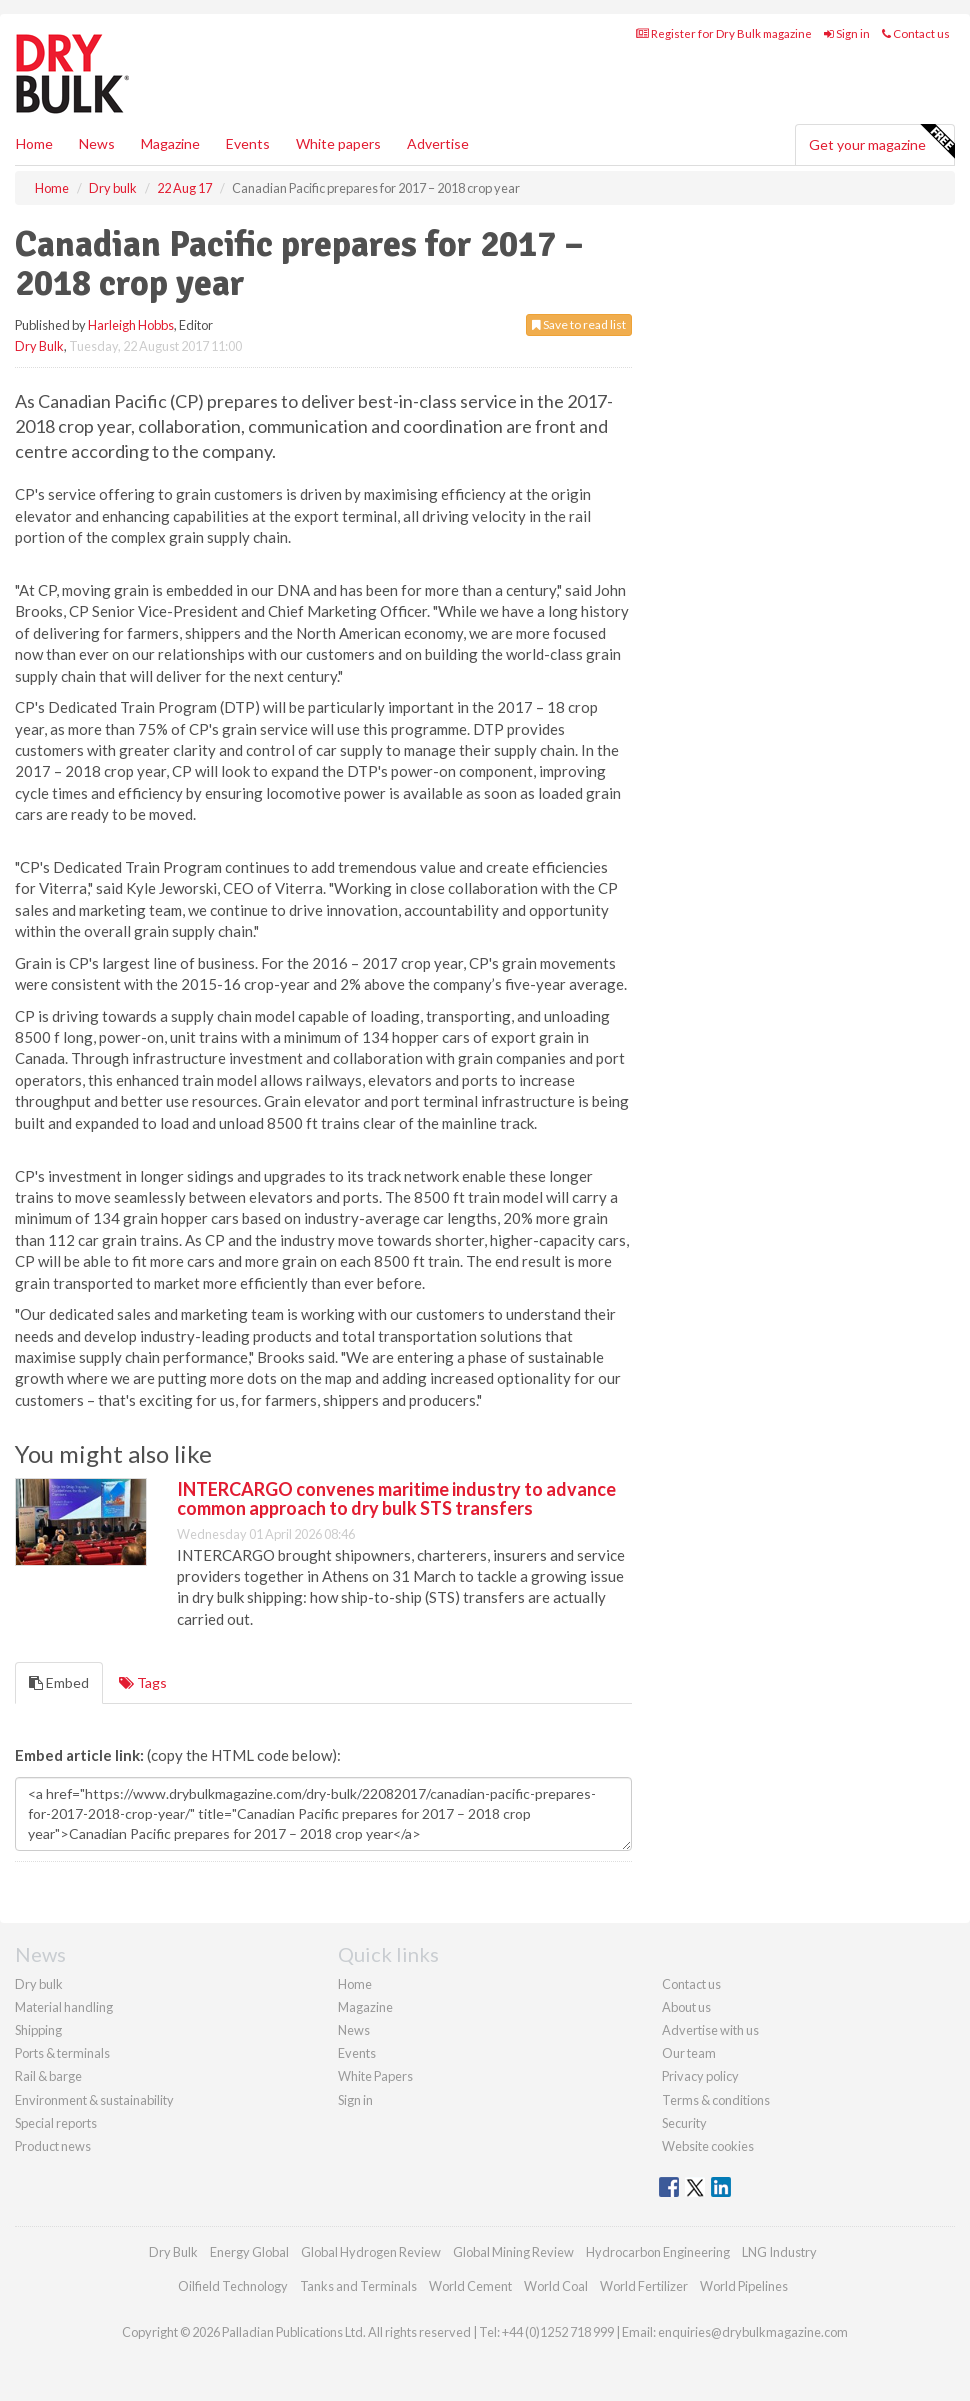 The image size is (970, 2401). Describe the element at coordinates (716, 2100) in the screenshot. I see `Terms & conditions` at that location.